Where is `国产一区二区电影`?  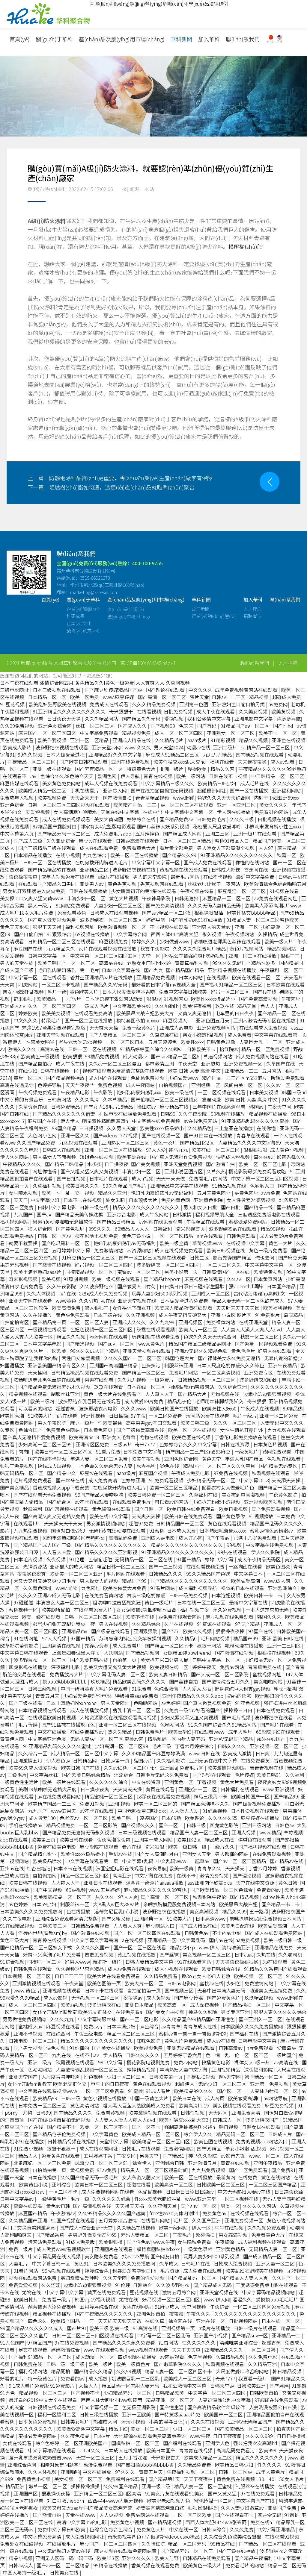
国产一区二区电影 is located at coordinates (139, 2019).